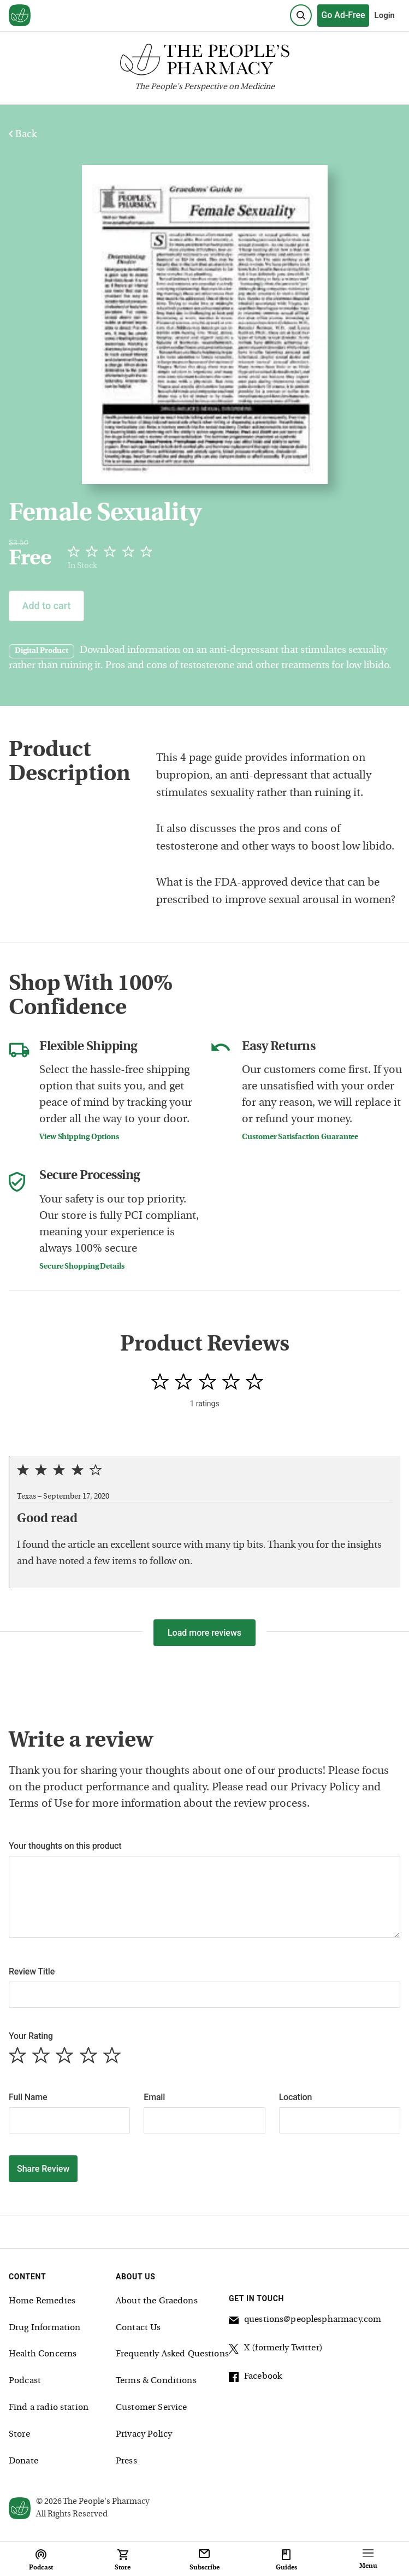 This screenshot has width=409, height=2576. Describe the element at coordinates (43, 2169) in the screenshot. I see `Share Review` at that location.